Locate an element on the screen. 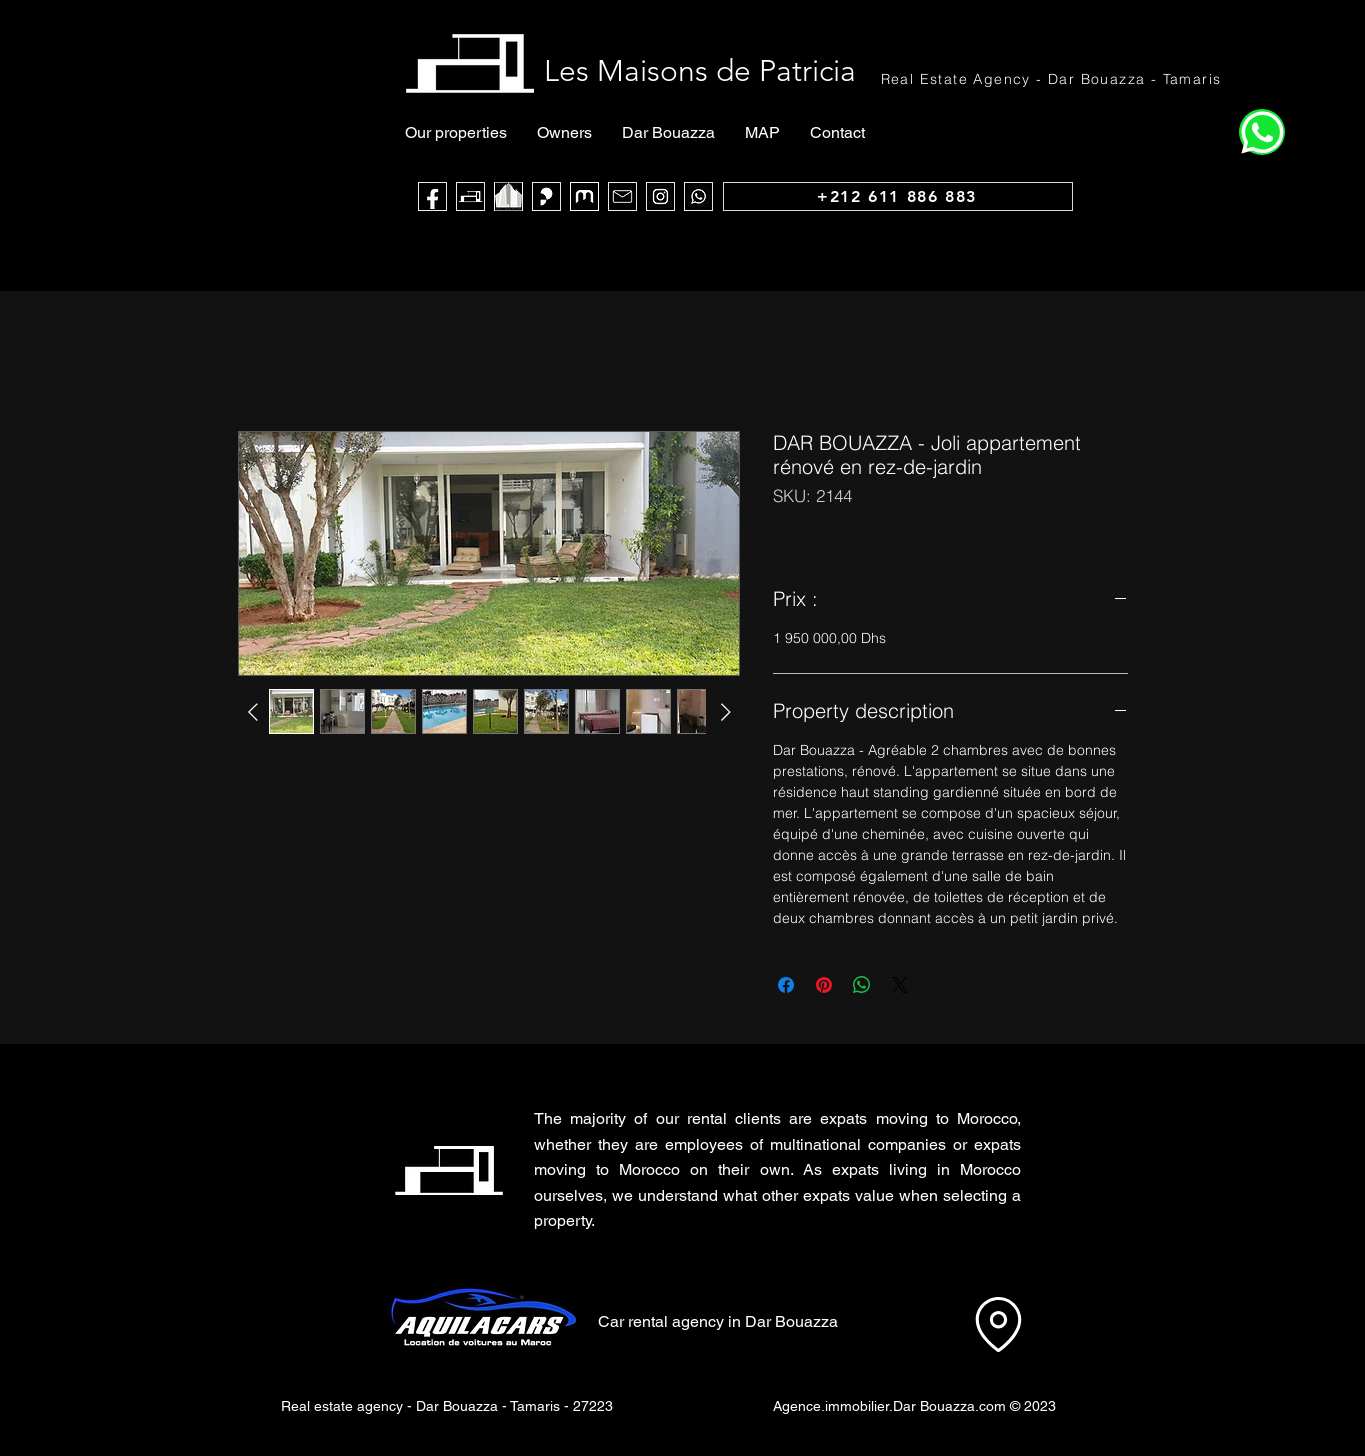 Image resolution: width=1365 pixels, height=1456 pixels. [Real Estate Agency - Dar Bouazza - Tamaris] is located at coordinates (1052, 78).